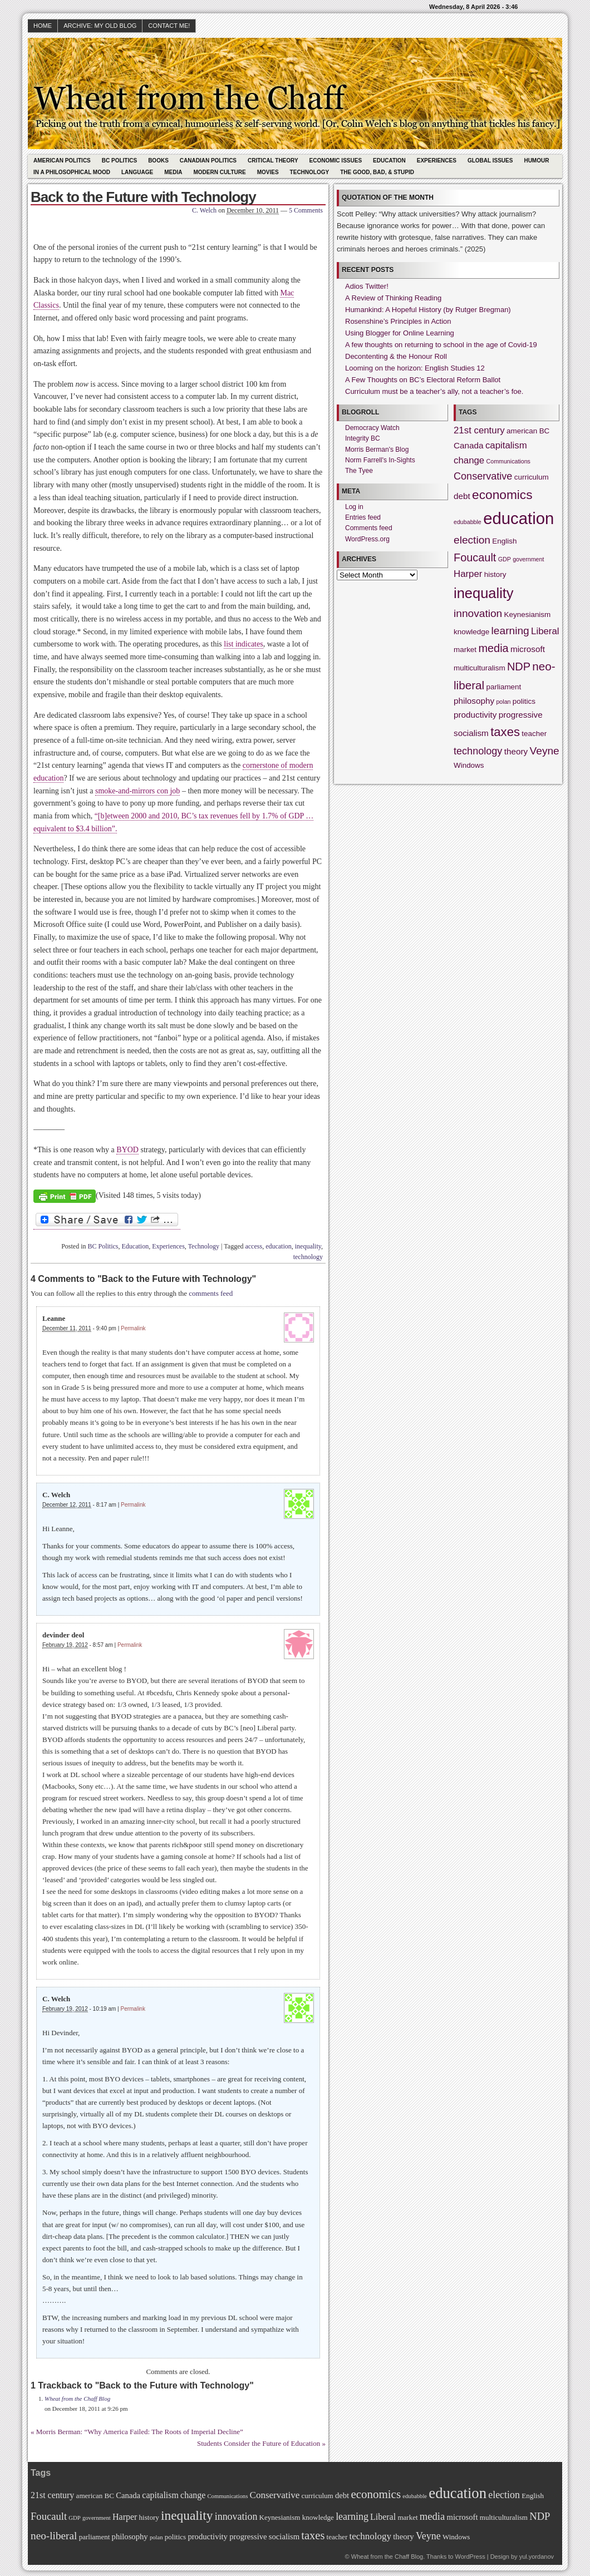 The image size is (590, 2576). Describe the element at coordinates (137, 791) in the screenshot. I see `smoke-and-mirrors con job` at that location.